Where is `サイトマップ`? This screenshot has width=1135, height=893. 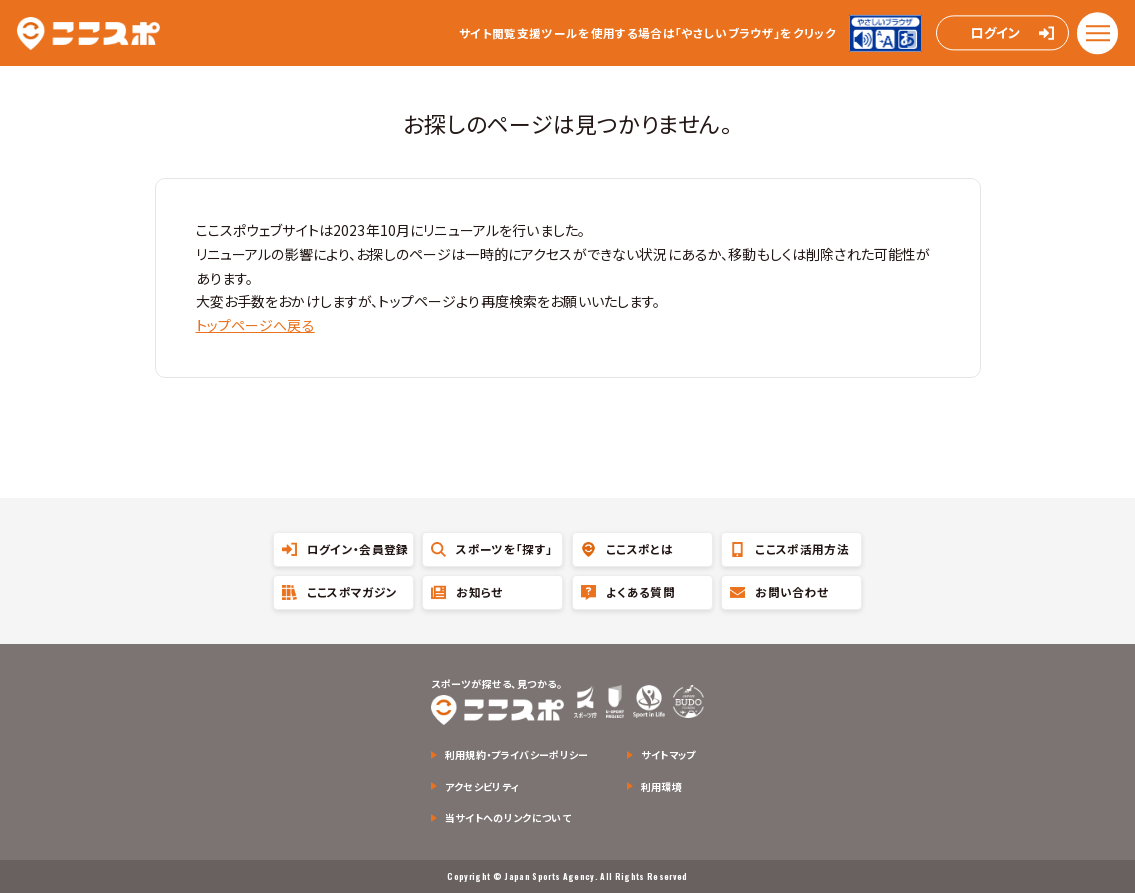
サイトマップ is located at coordinates (668, 754).